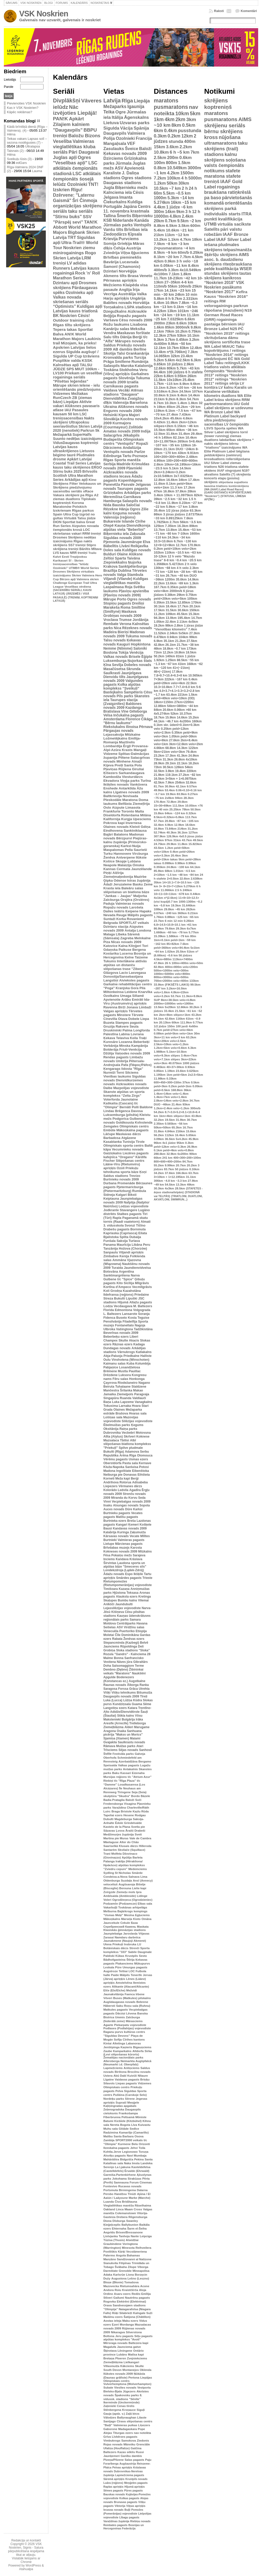  Describe the element at coordinates (182, 614) in the screenshot. I see `45.5km` at that location.